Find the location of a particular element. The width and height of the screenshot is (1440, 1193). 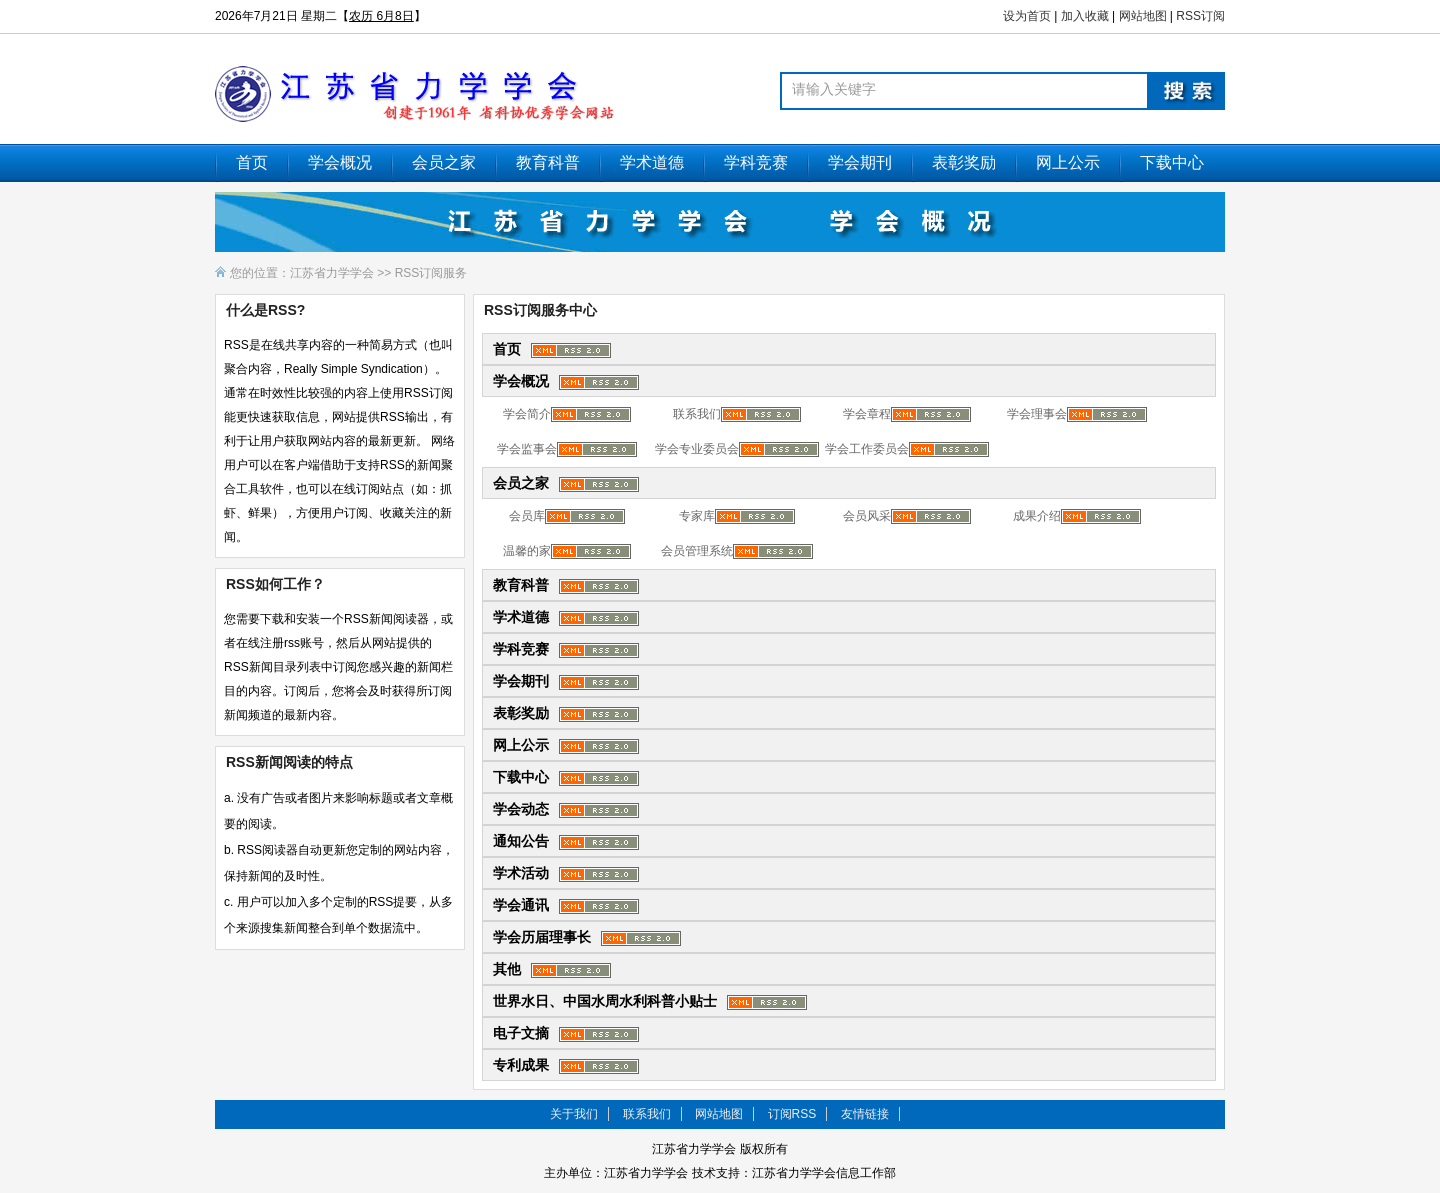

学会专业委员会 is located at coordinates (697, 449).